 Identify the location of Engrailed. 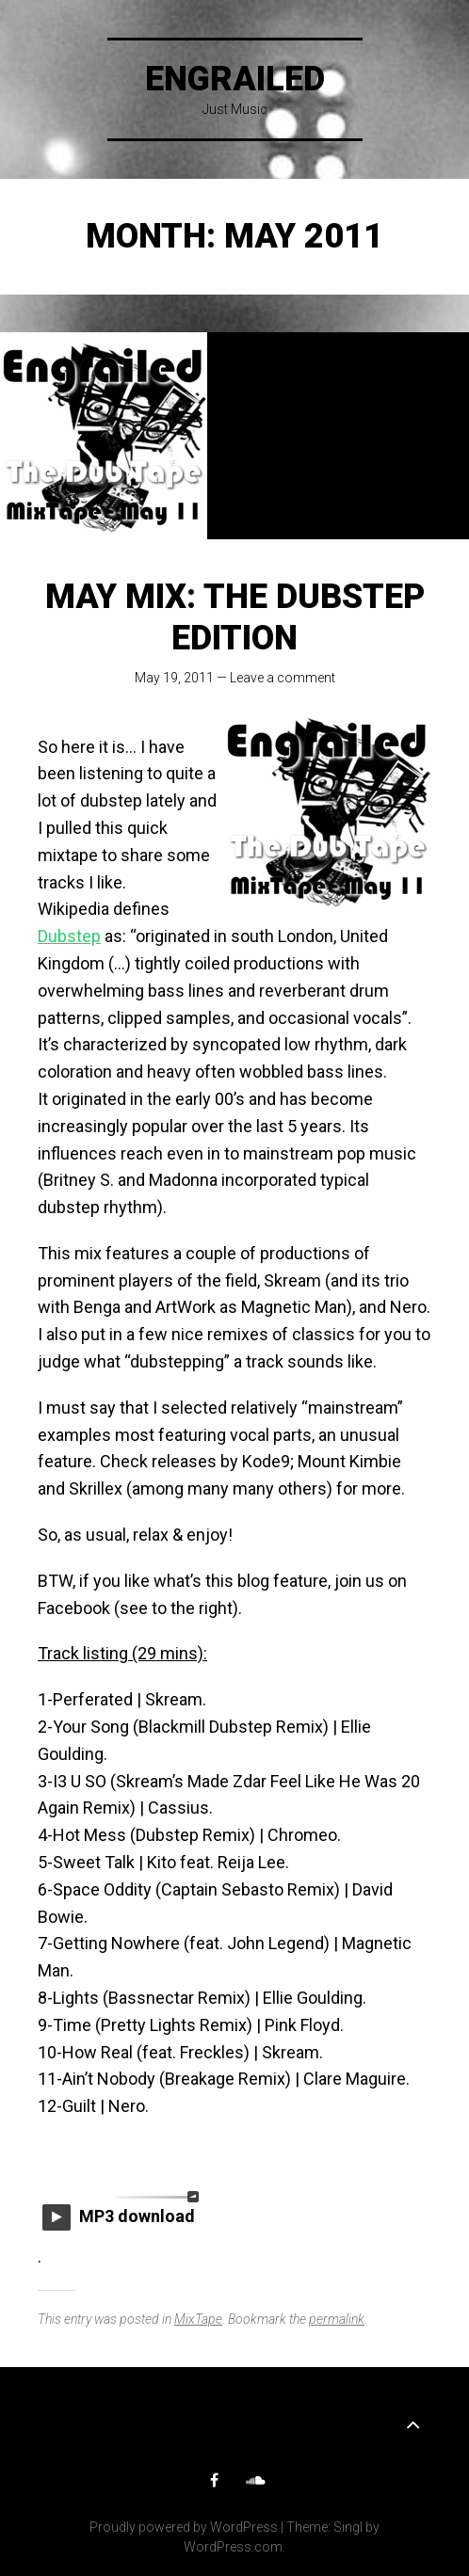
(235, 79).